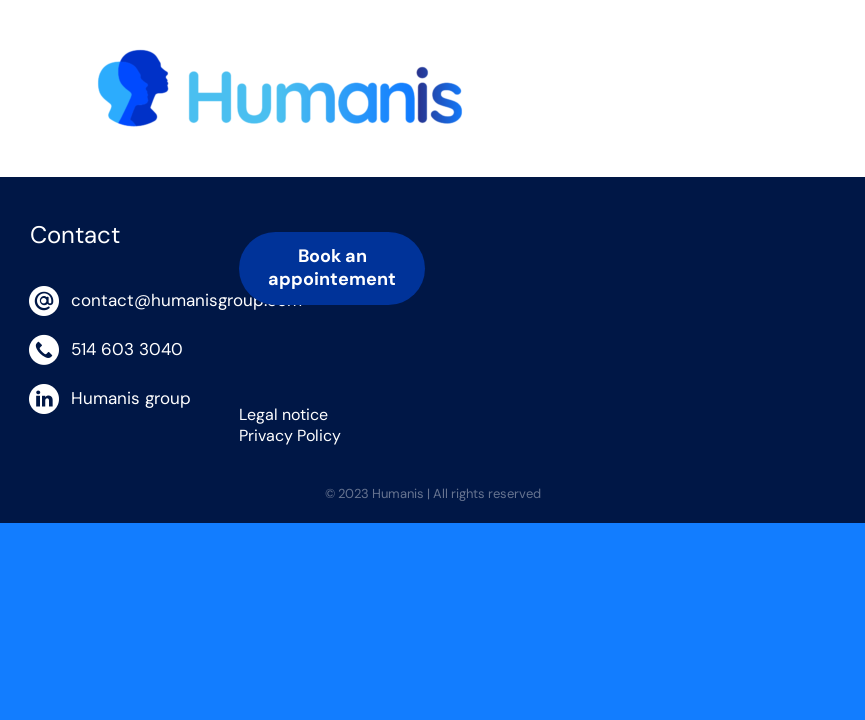 This screenshot has width=865, height=720. What do you see at coordinates (127, 349) in the screenshot?
I see `514 603 3040` at bounding box center [127, 349].